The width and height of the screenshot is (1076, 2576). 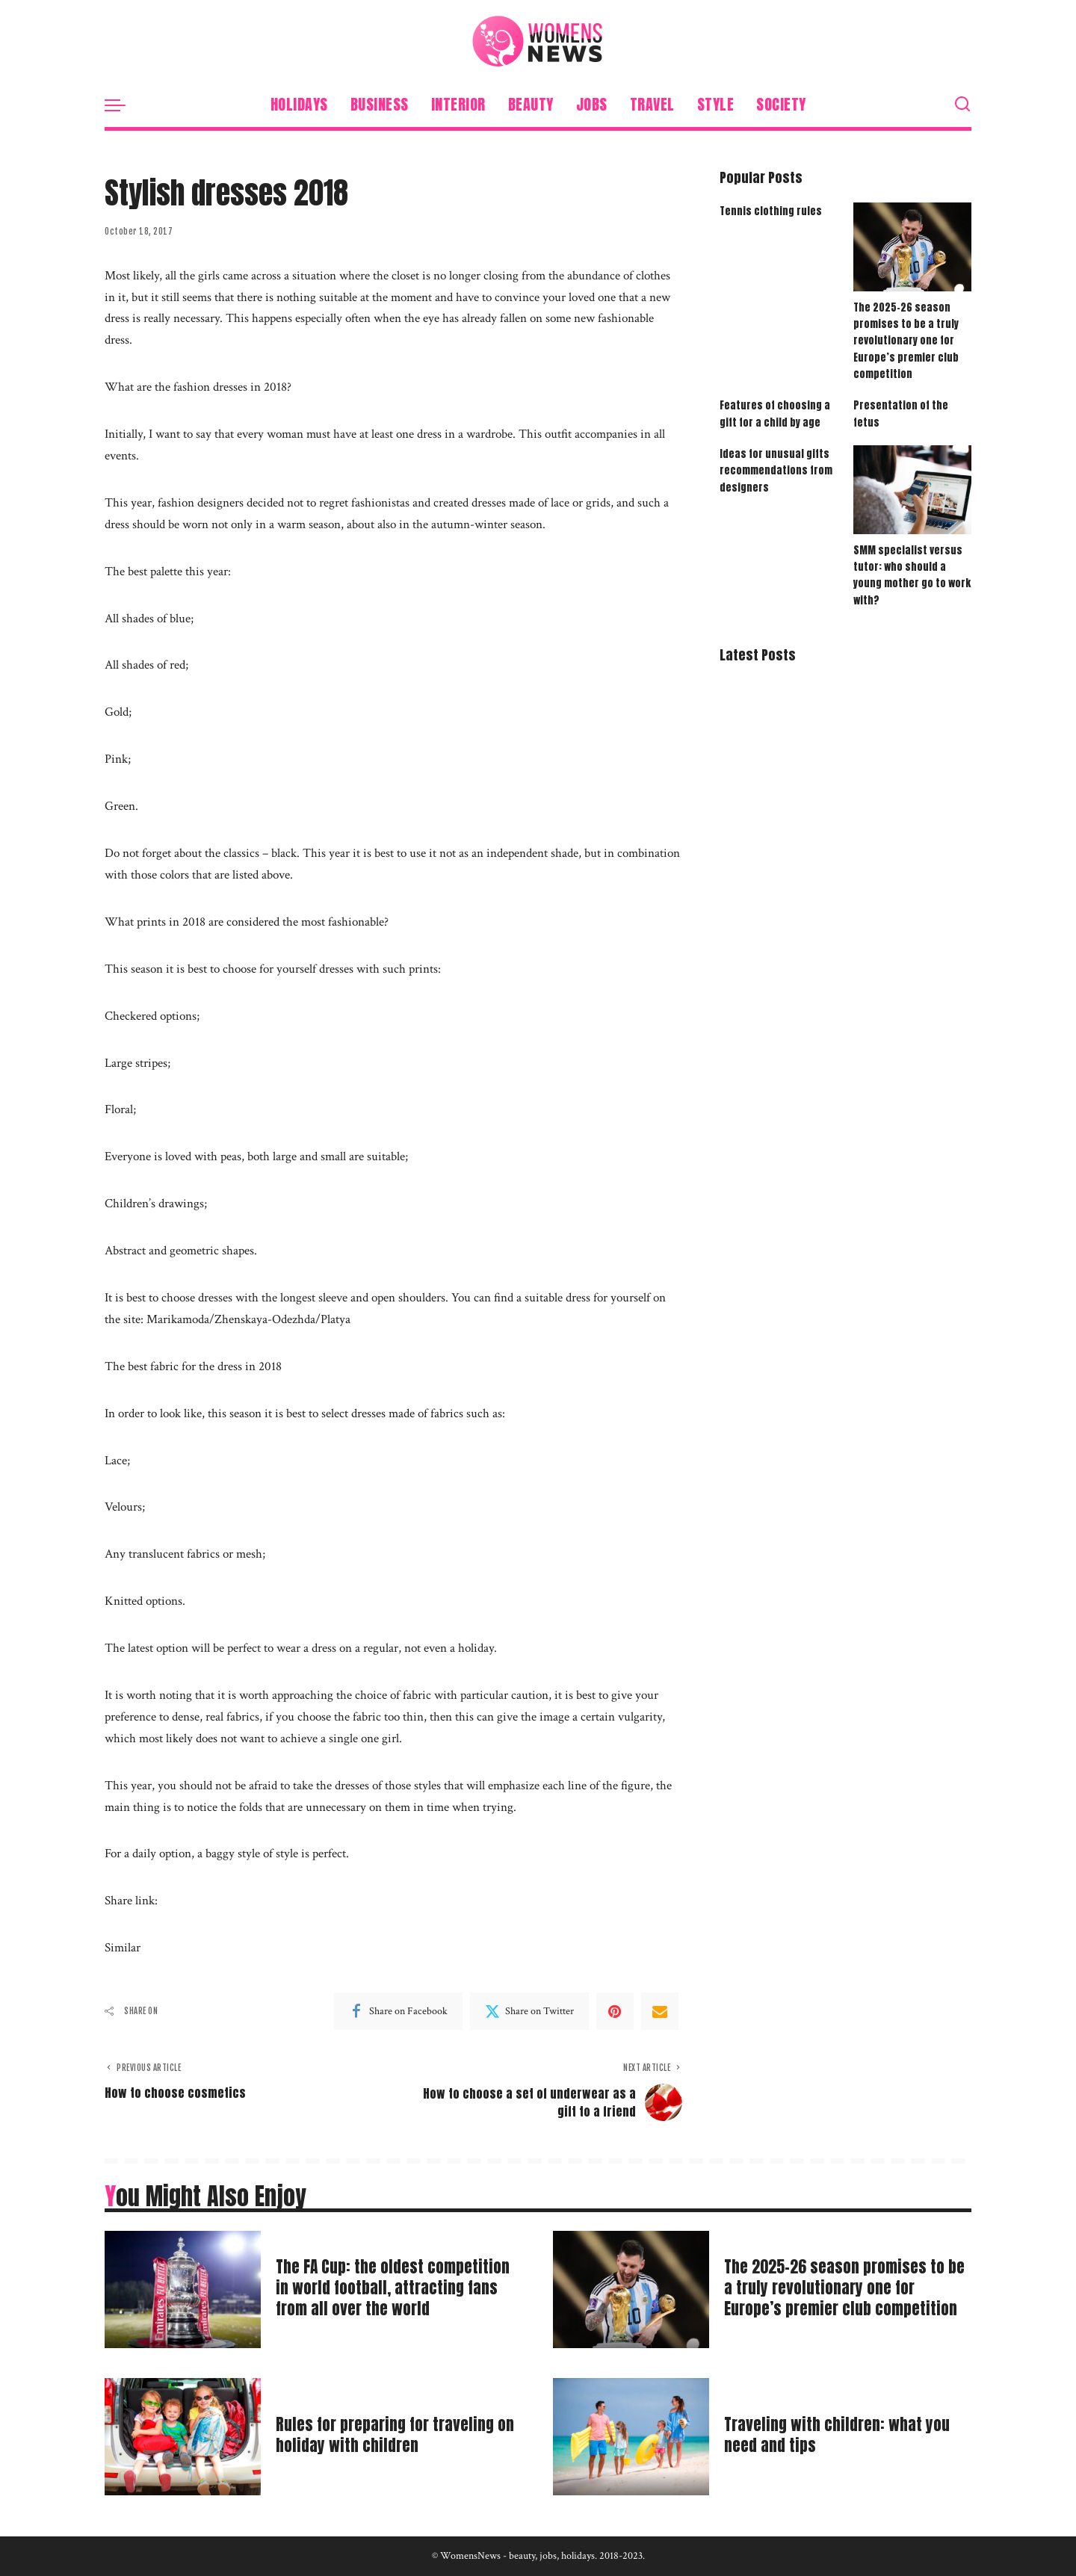 What do you see at coordinates (775, 414) in the screenshot?
I see `Features of choosing a gift for a child by age` at bounding box center [775, 414].